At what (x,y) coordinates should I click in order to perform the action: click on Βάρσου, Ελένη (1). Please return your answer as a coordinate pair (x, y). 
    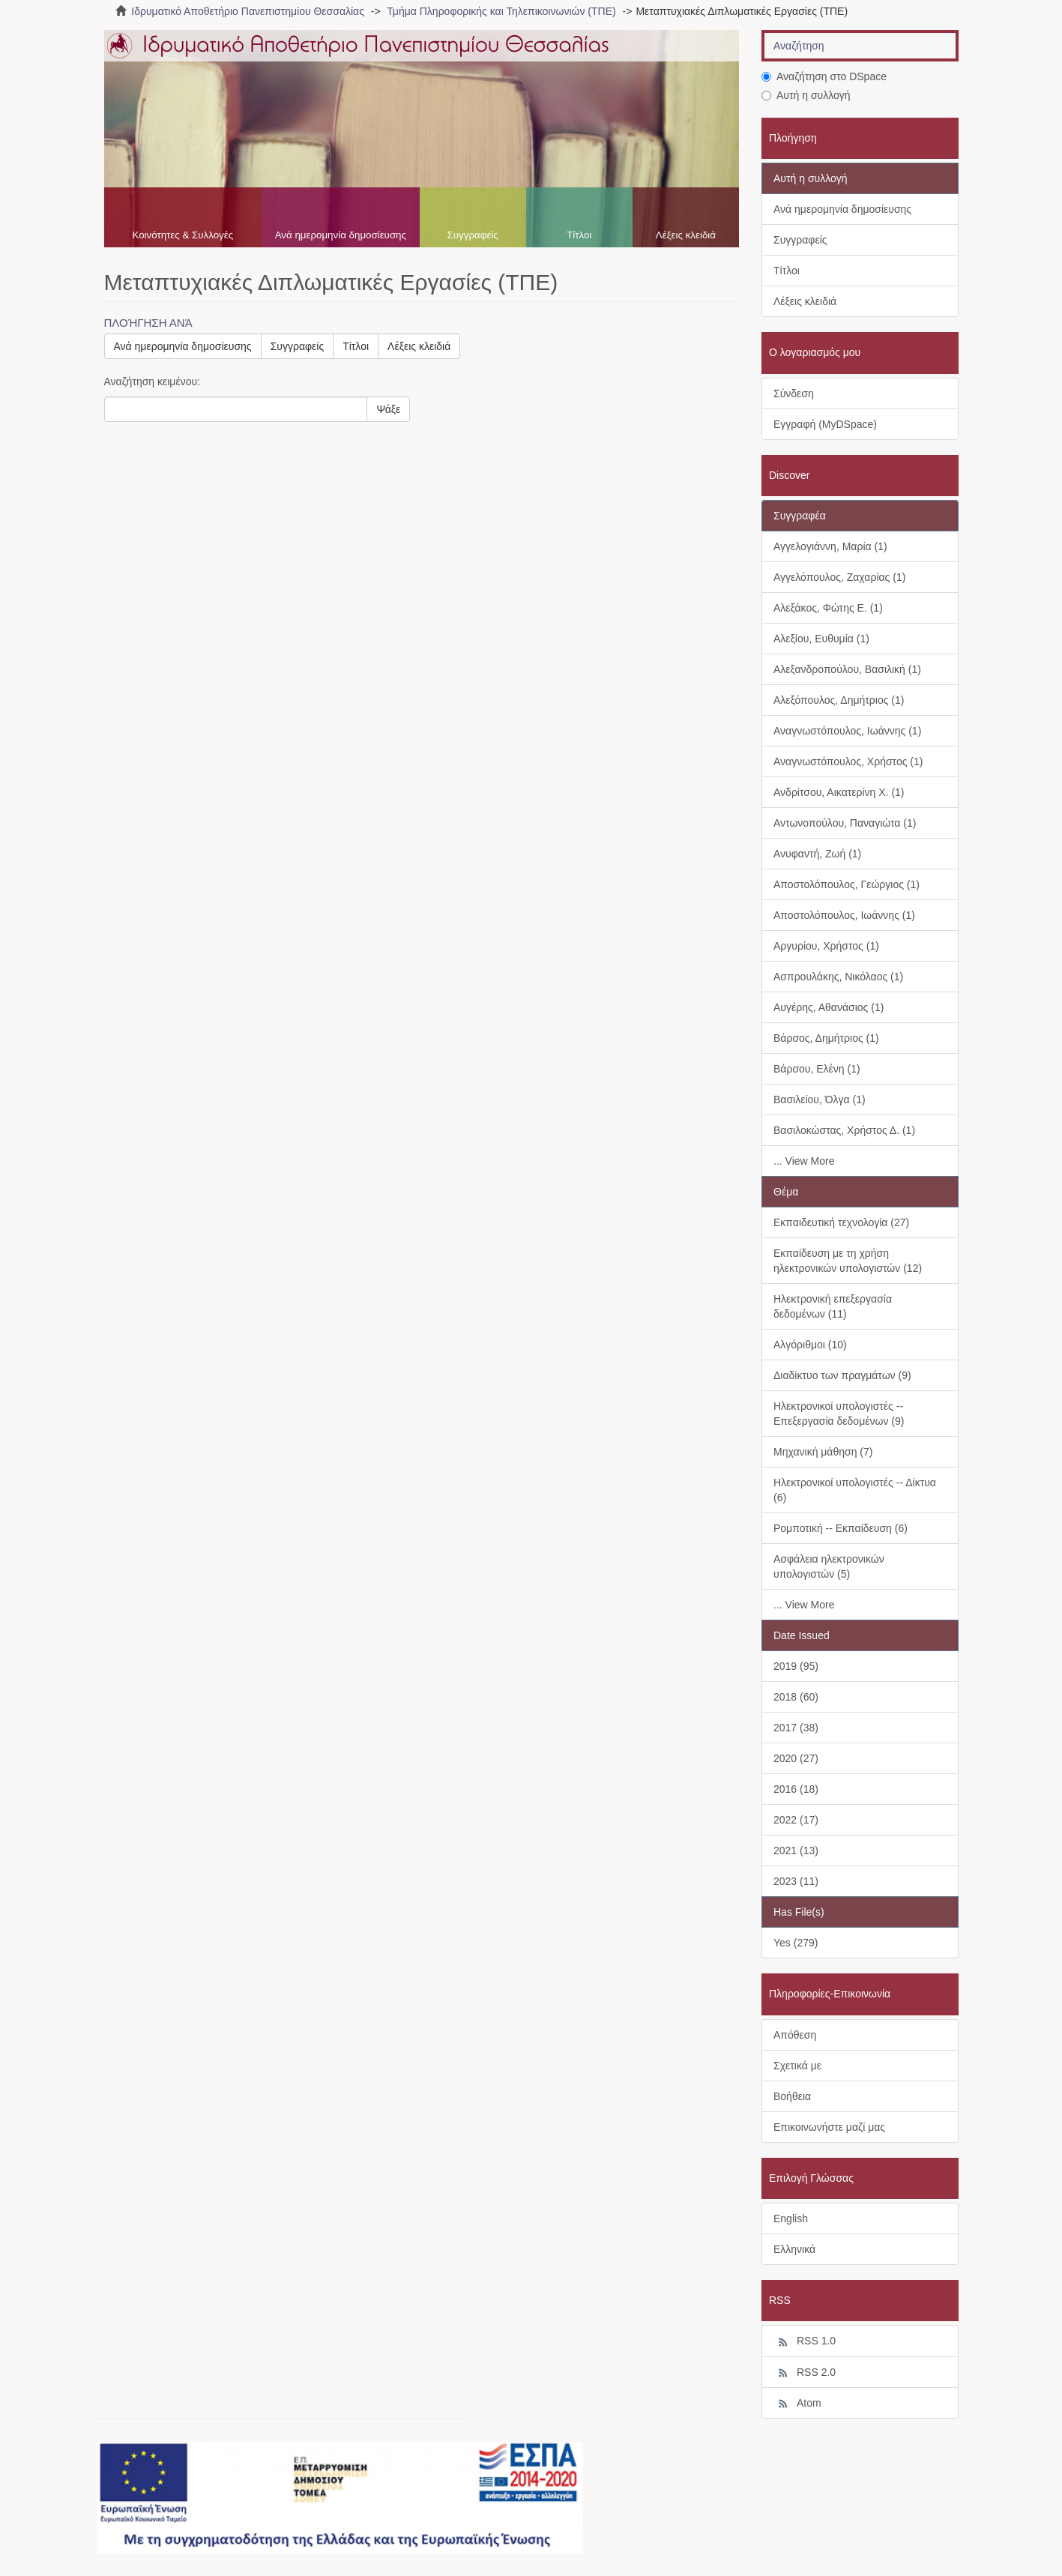
    Looking at the image, I should click on (816, 1069).